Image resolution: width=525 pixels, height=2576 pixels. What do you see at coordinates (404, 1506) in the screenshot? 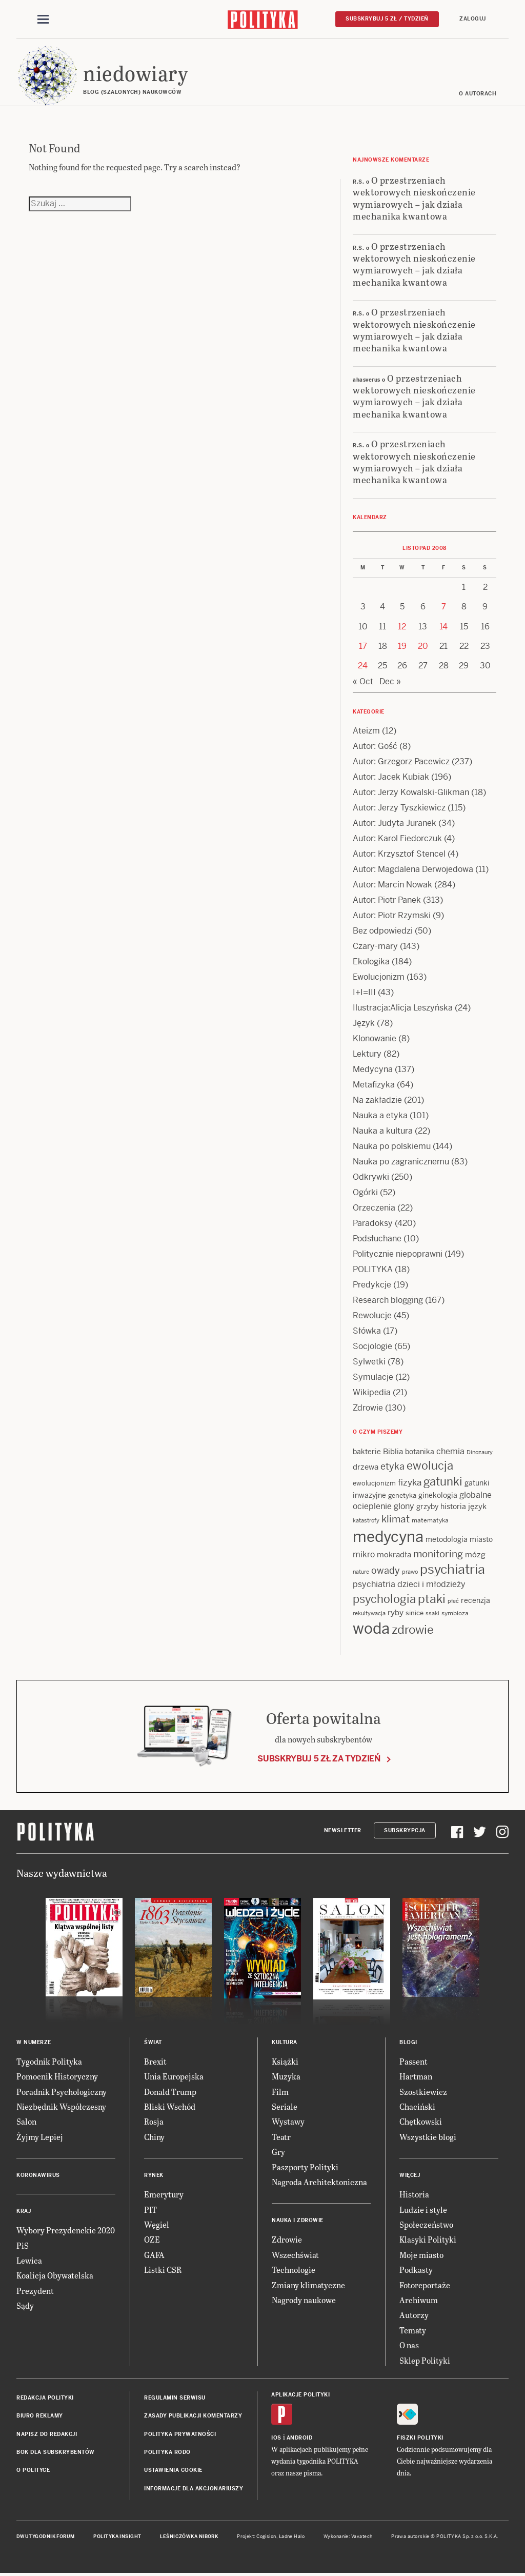
I see `glony [glony (20 items)]` at bounding box center [404, 1506].